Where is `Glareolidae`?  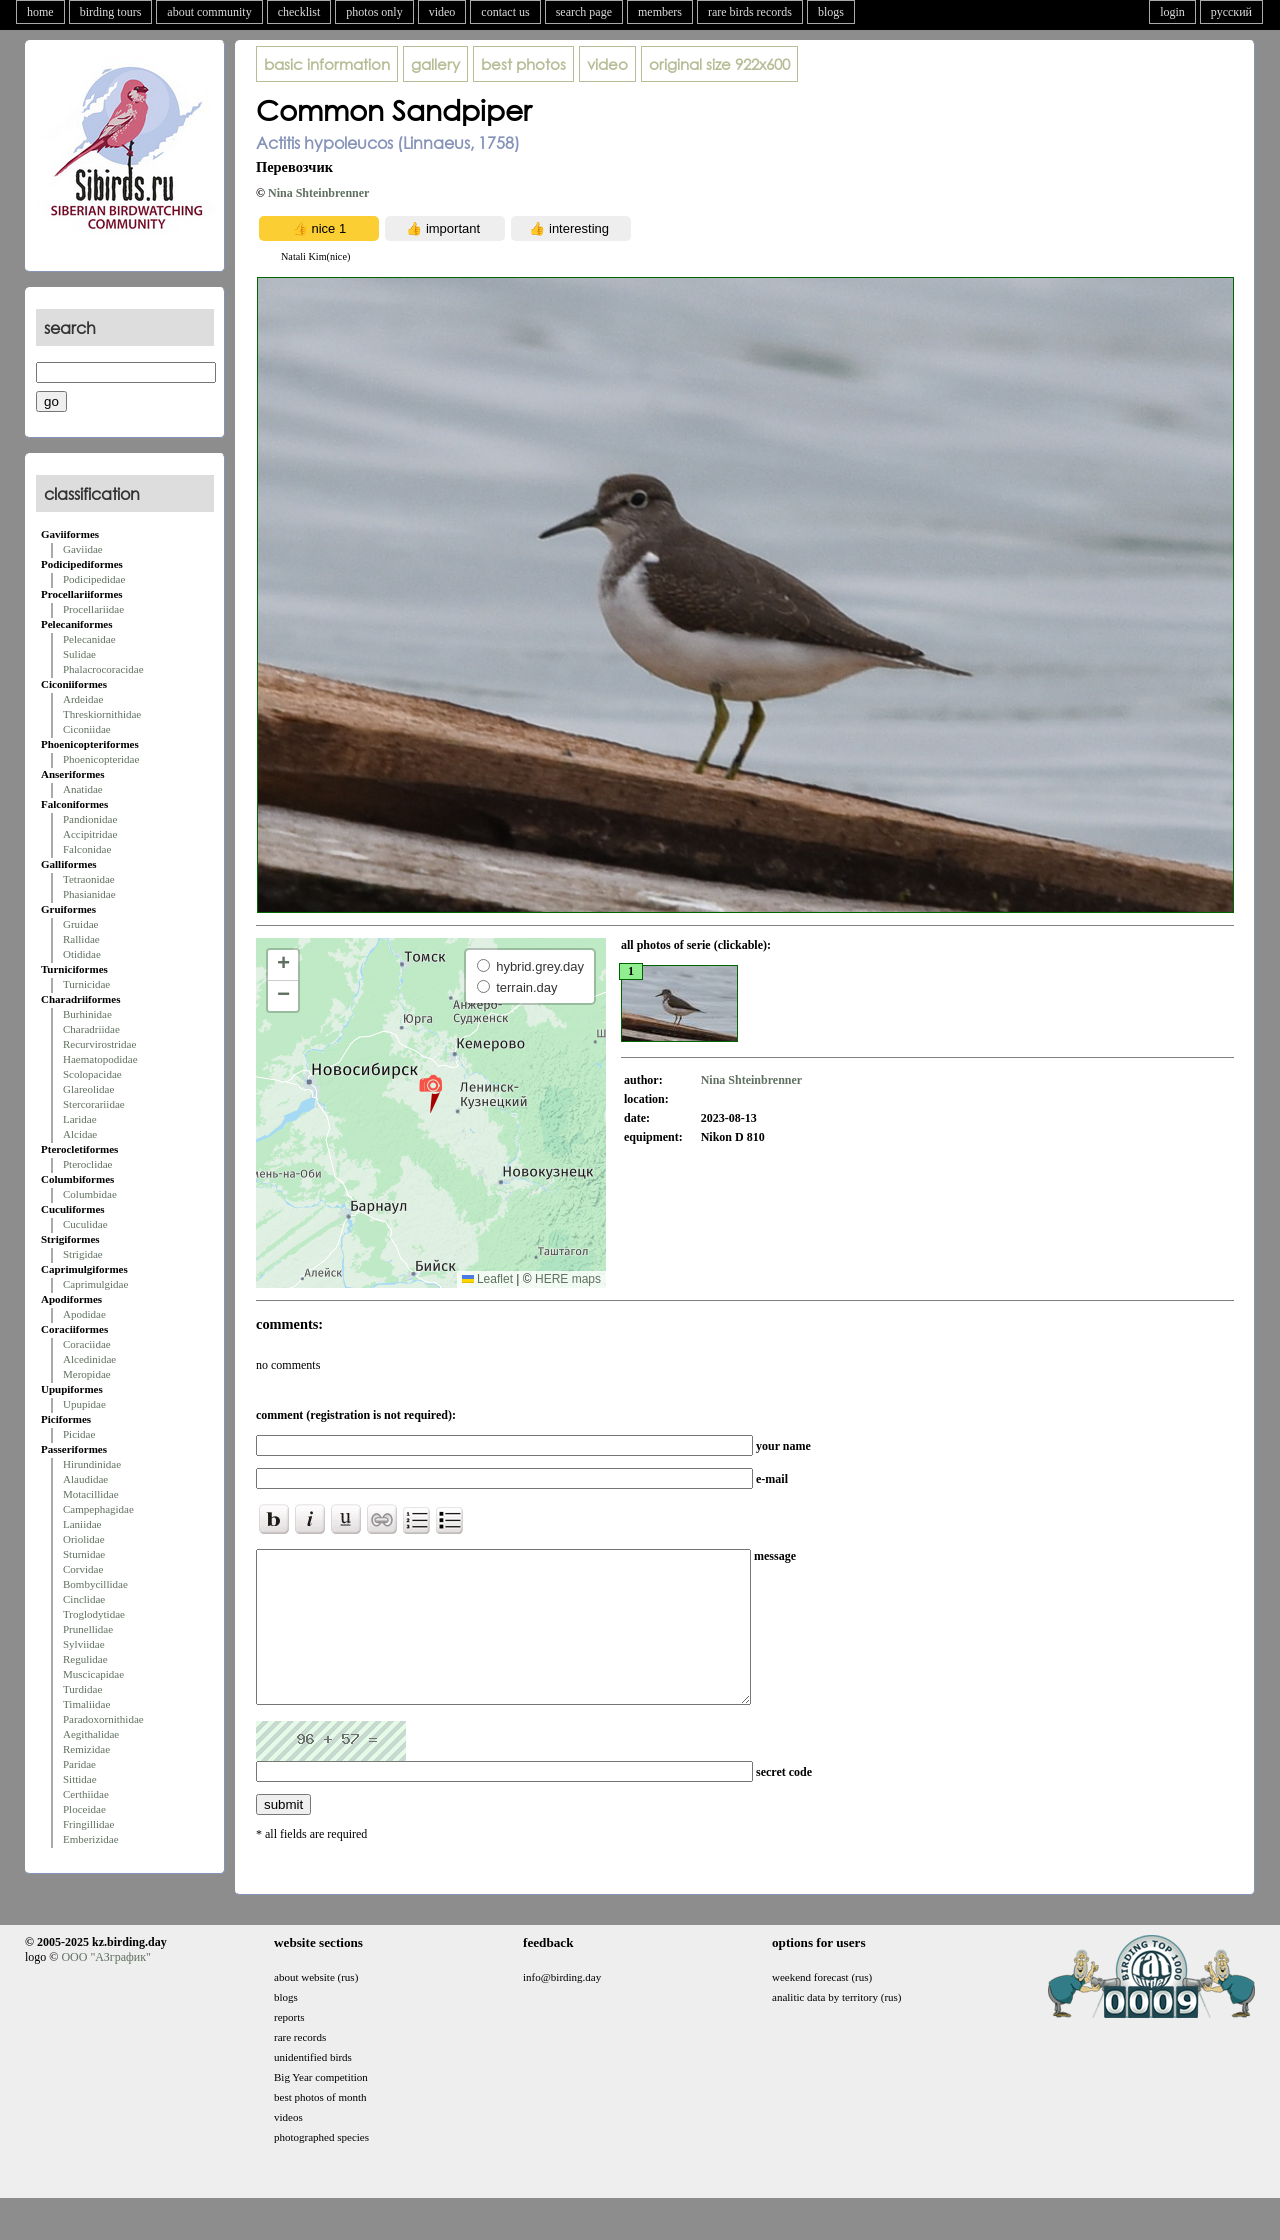
Glareolidae is located at coordinates (88, 1089).